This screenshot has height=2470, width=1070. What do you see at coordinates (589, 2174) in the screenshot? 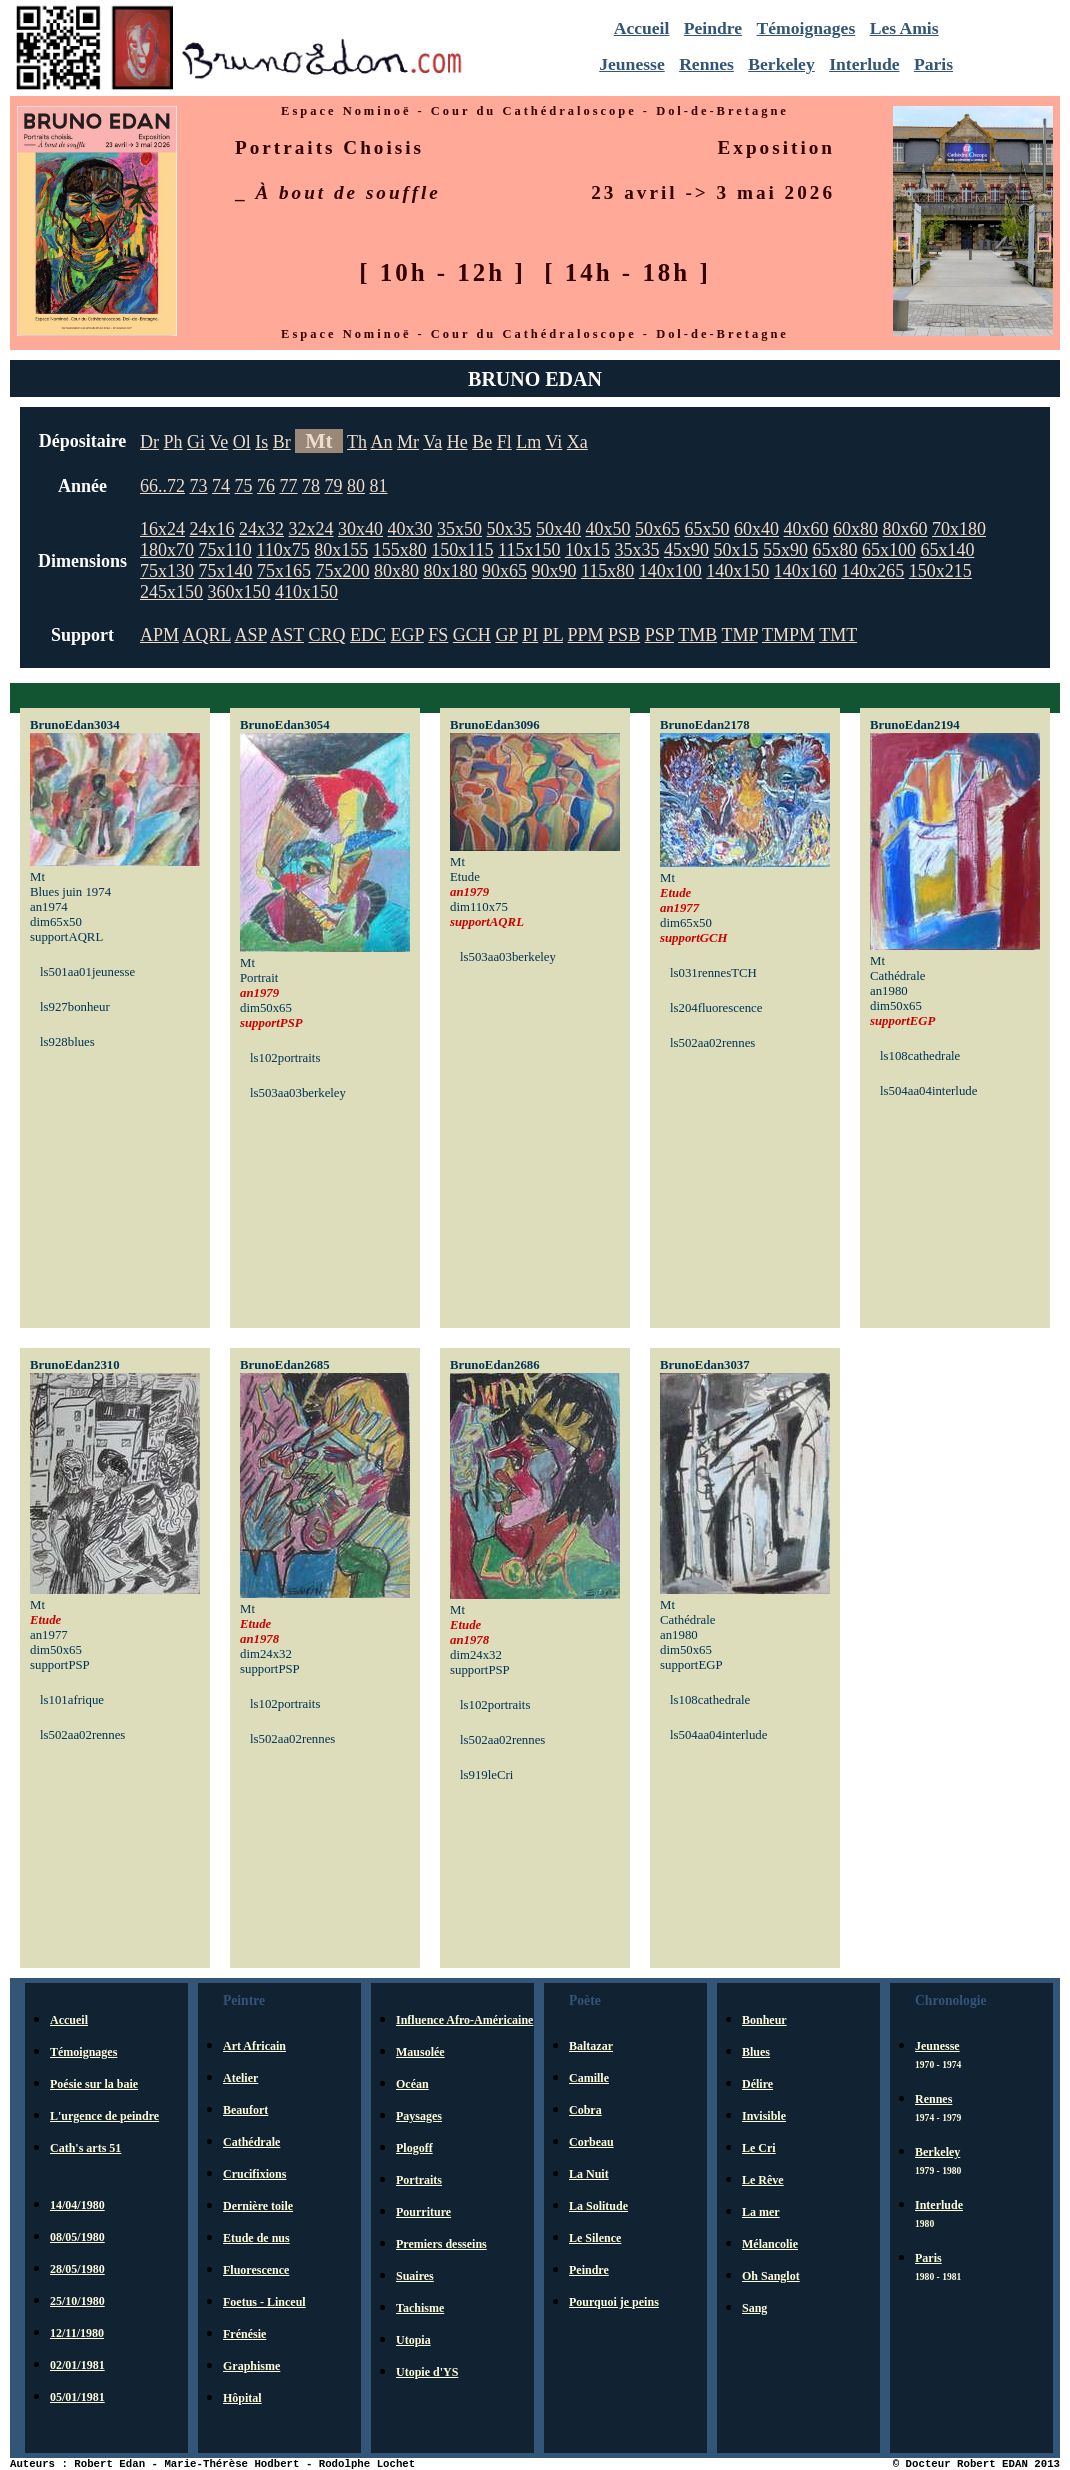
I see `La Nuit` at bounding box center [589, 2174].